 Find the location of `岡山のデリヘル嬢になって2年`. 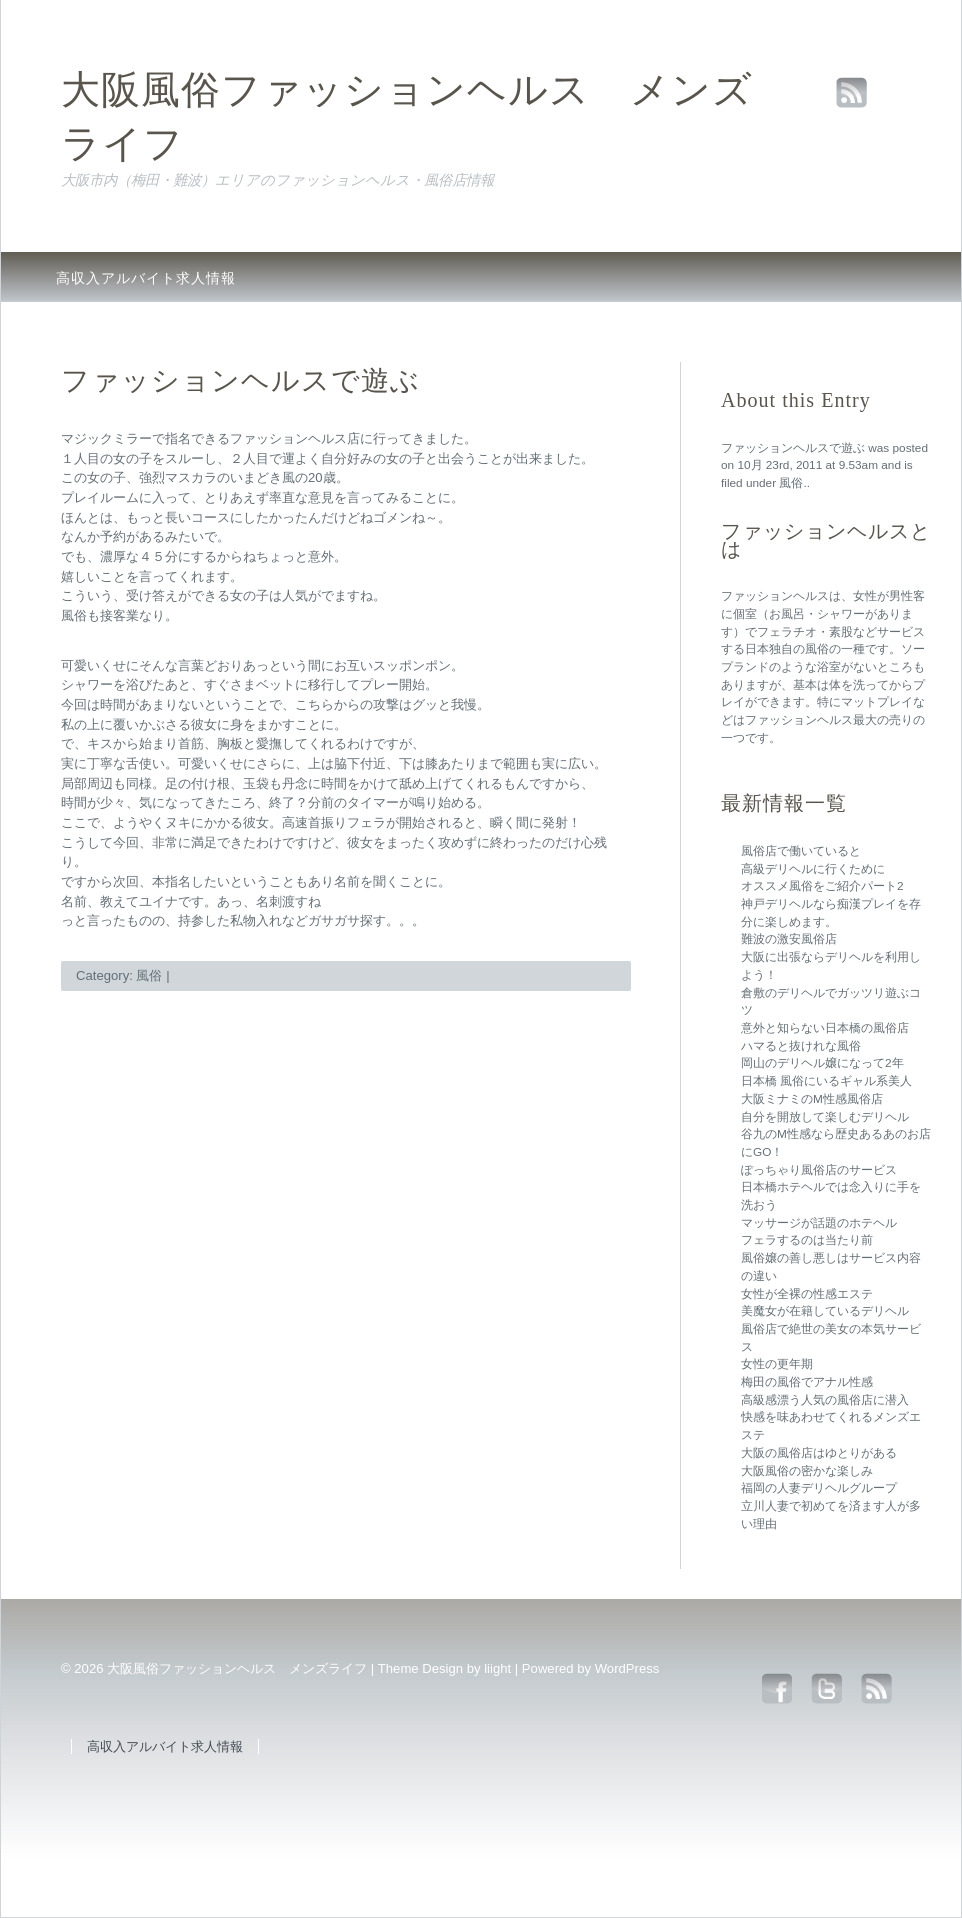

岡山のデリヘル嬢になって2年 is located at coordinates (822, 1063).